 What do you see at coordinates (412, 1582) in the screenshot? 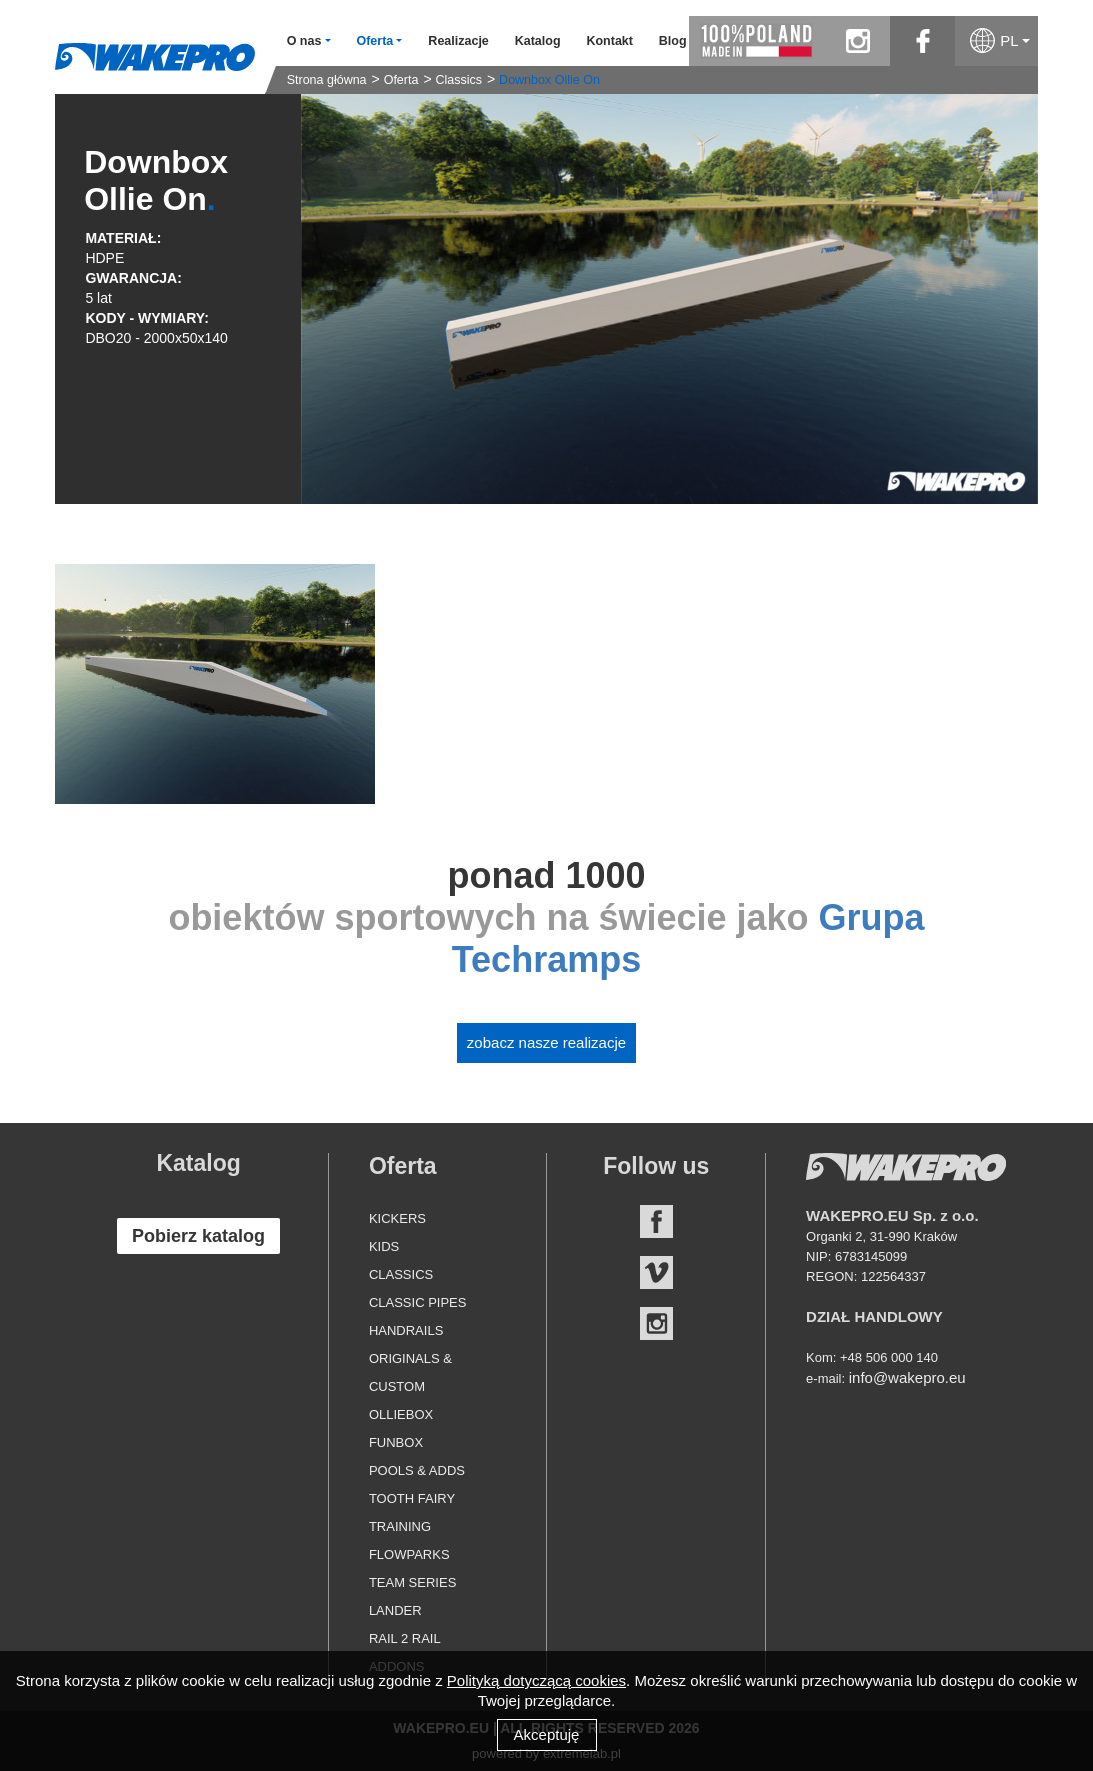
I see `Team Series` at bounding box center [412, 1582].